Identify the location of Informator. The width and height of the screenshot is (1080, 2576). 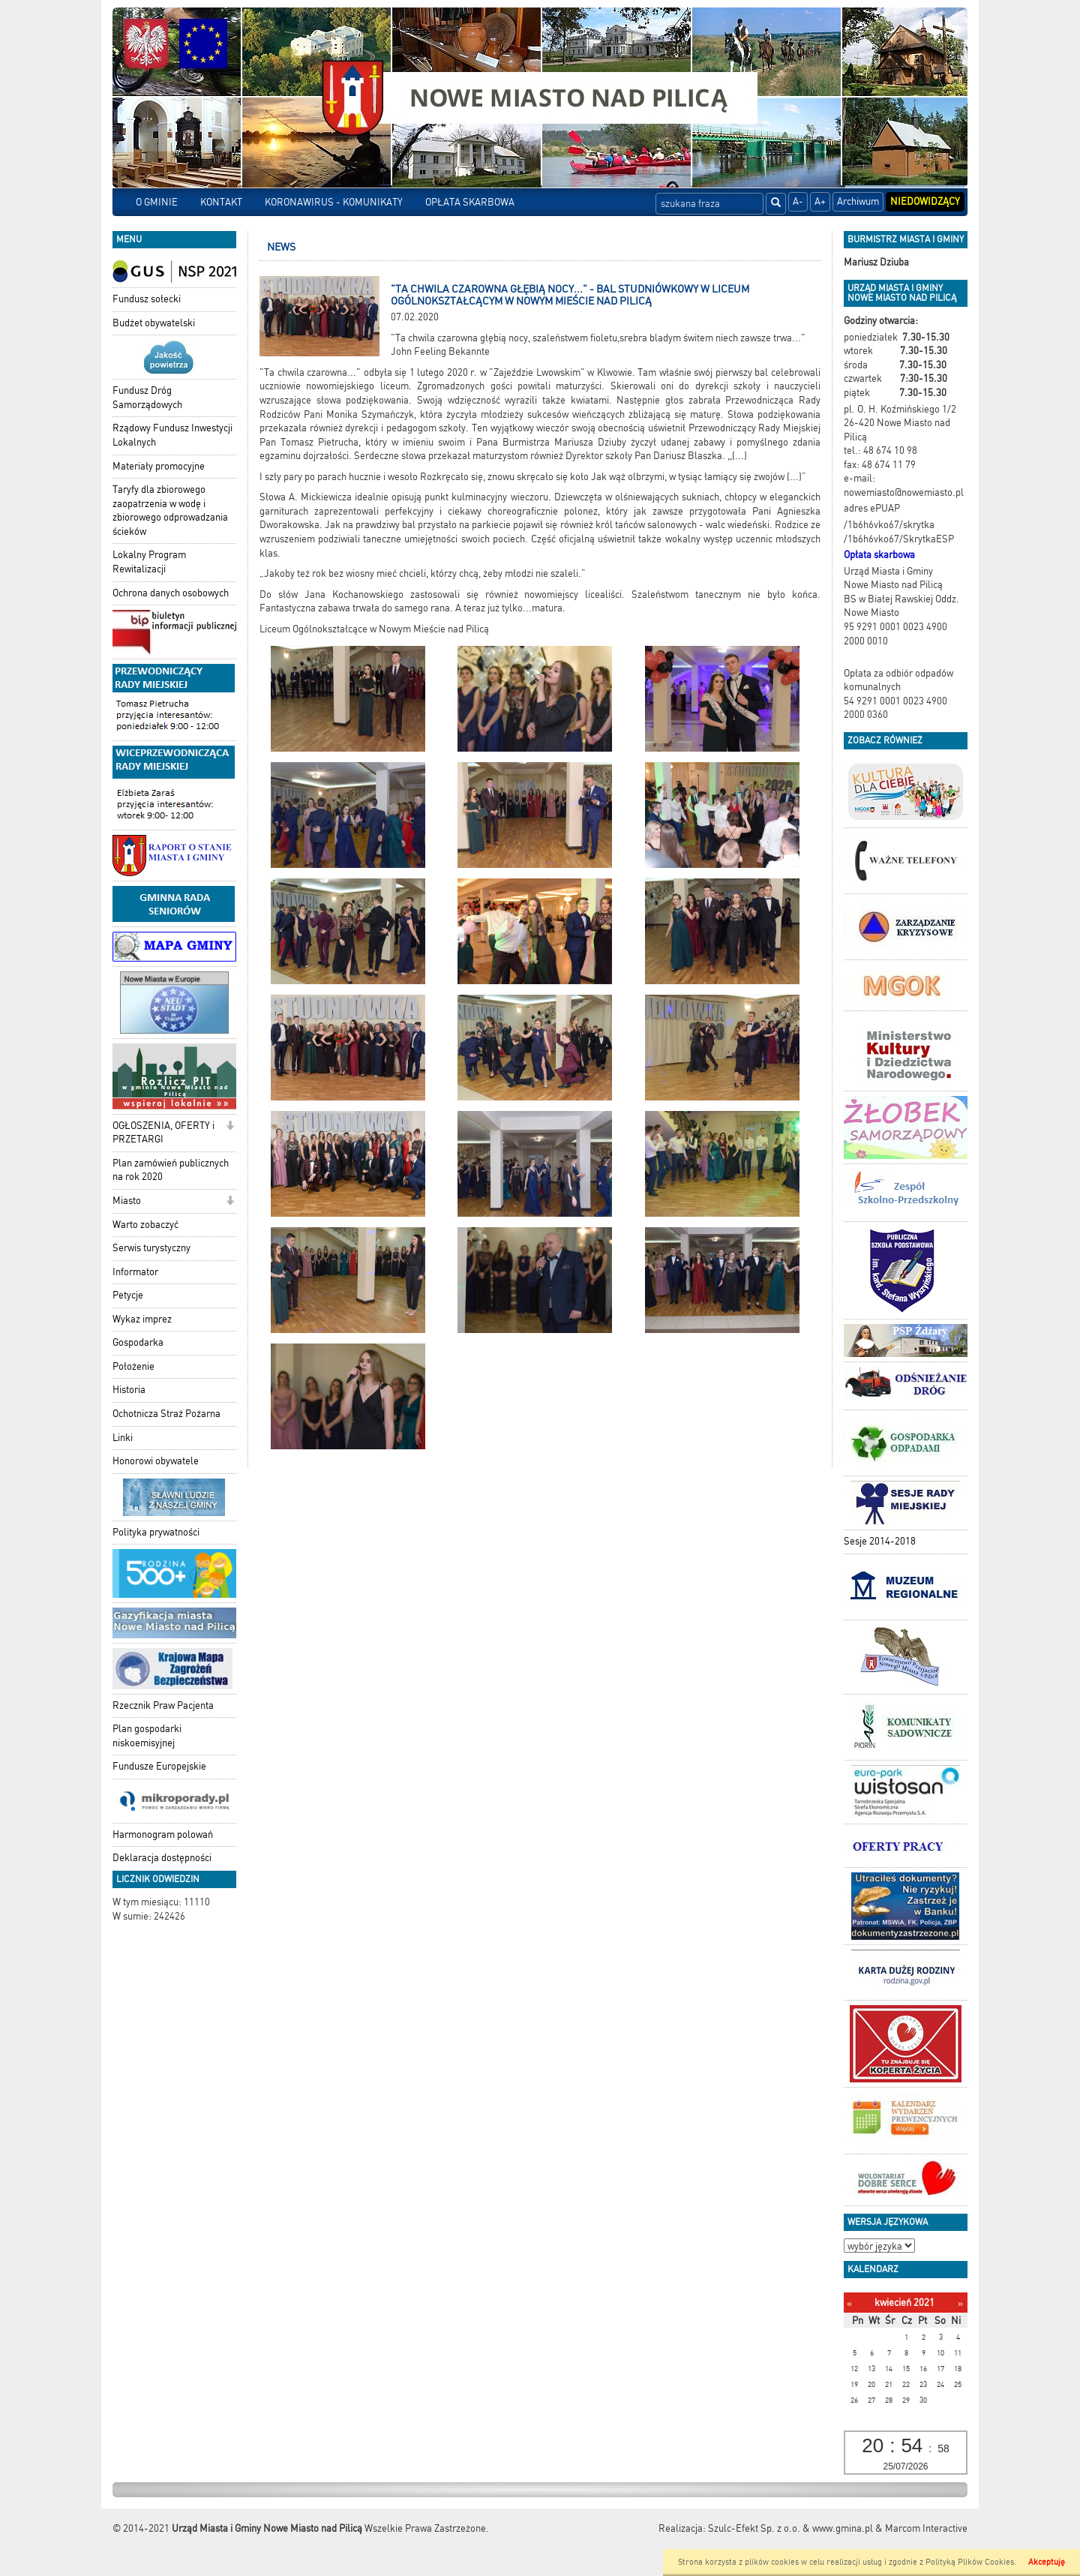
(135, 1271).